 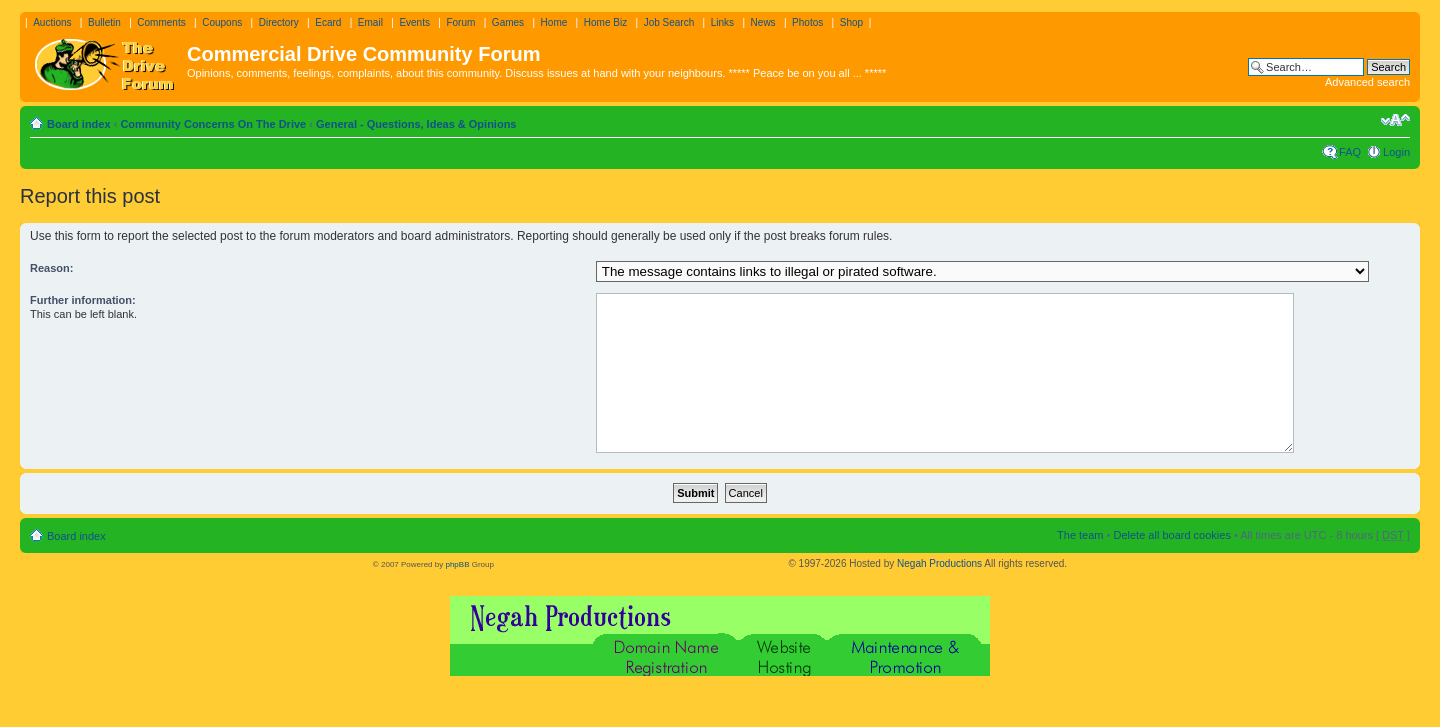 What do you see at coordinates (328, 22) in the screenshot?
I see `Ecard` at bounding box center [328, 22].